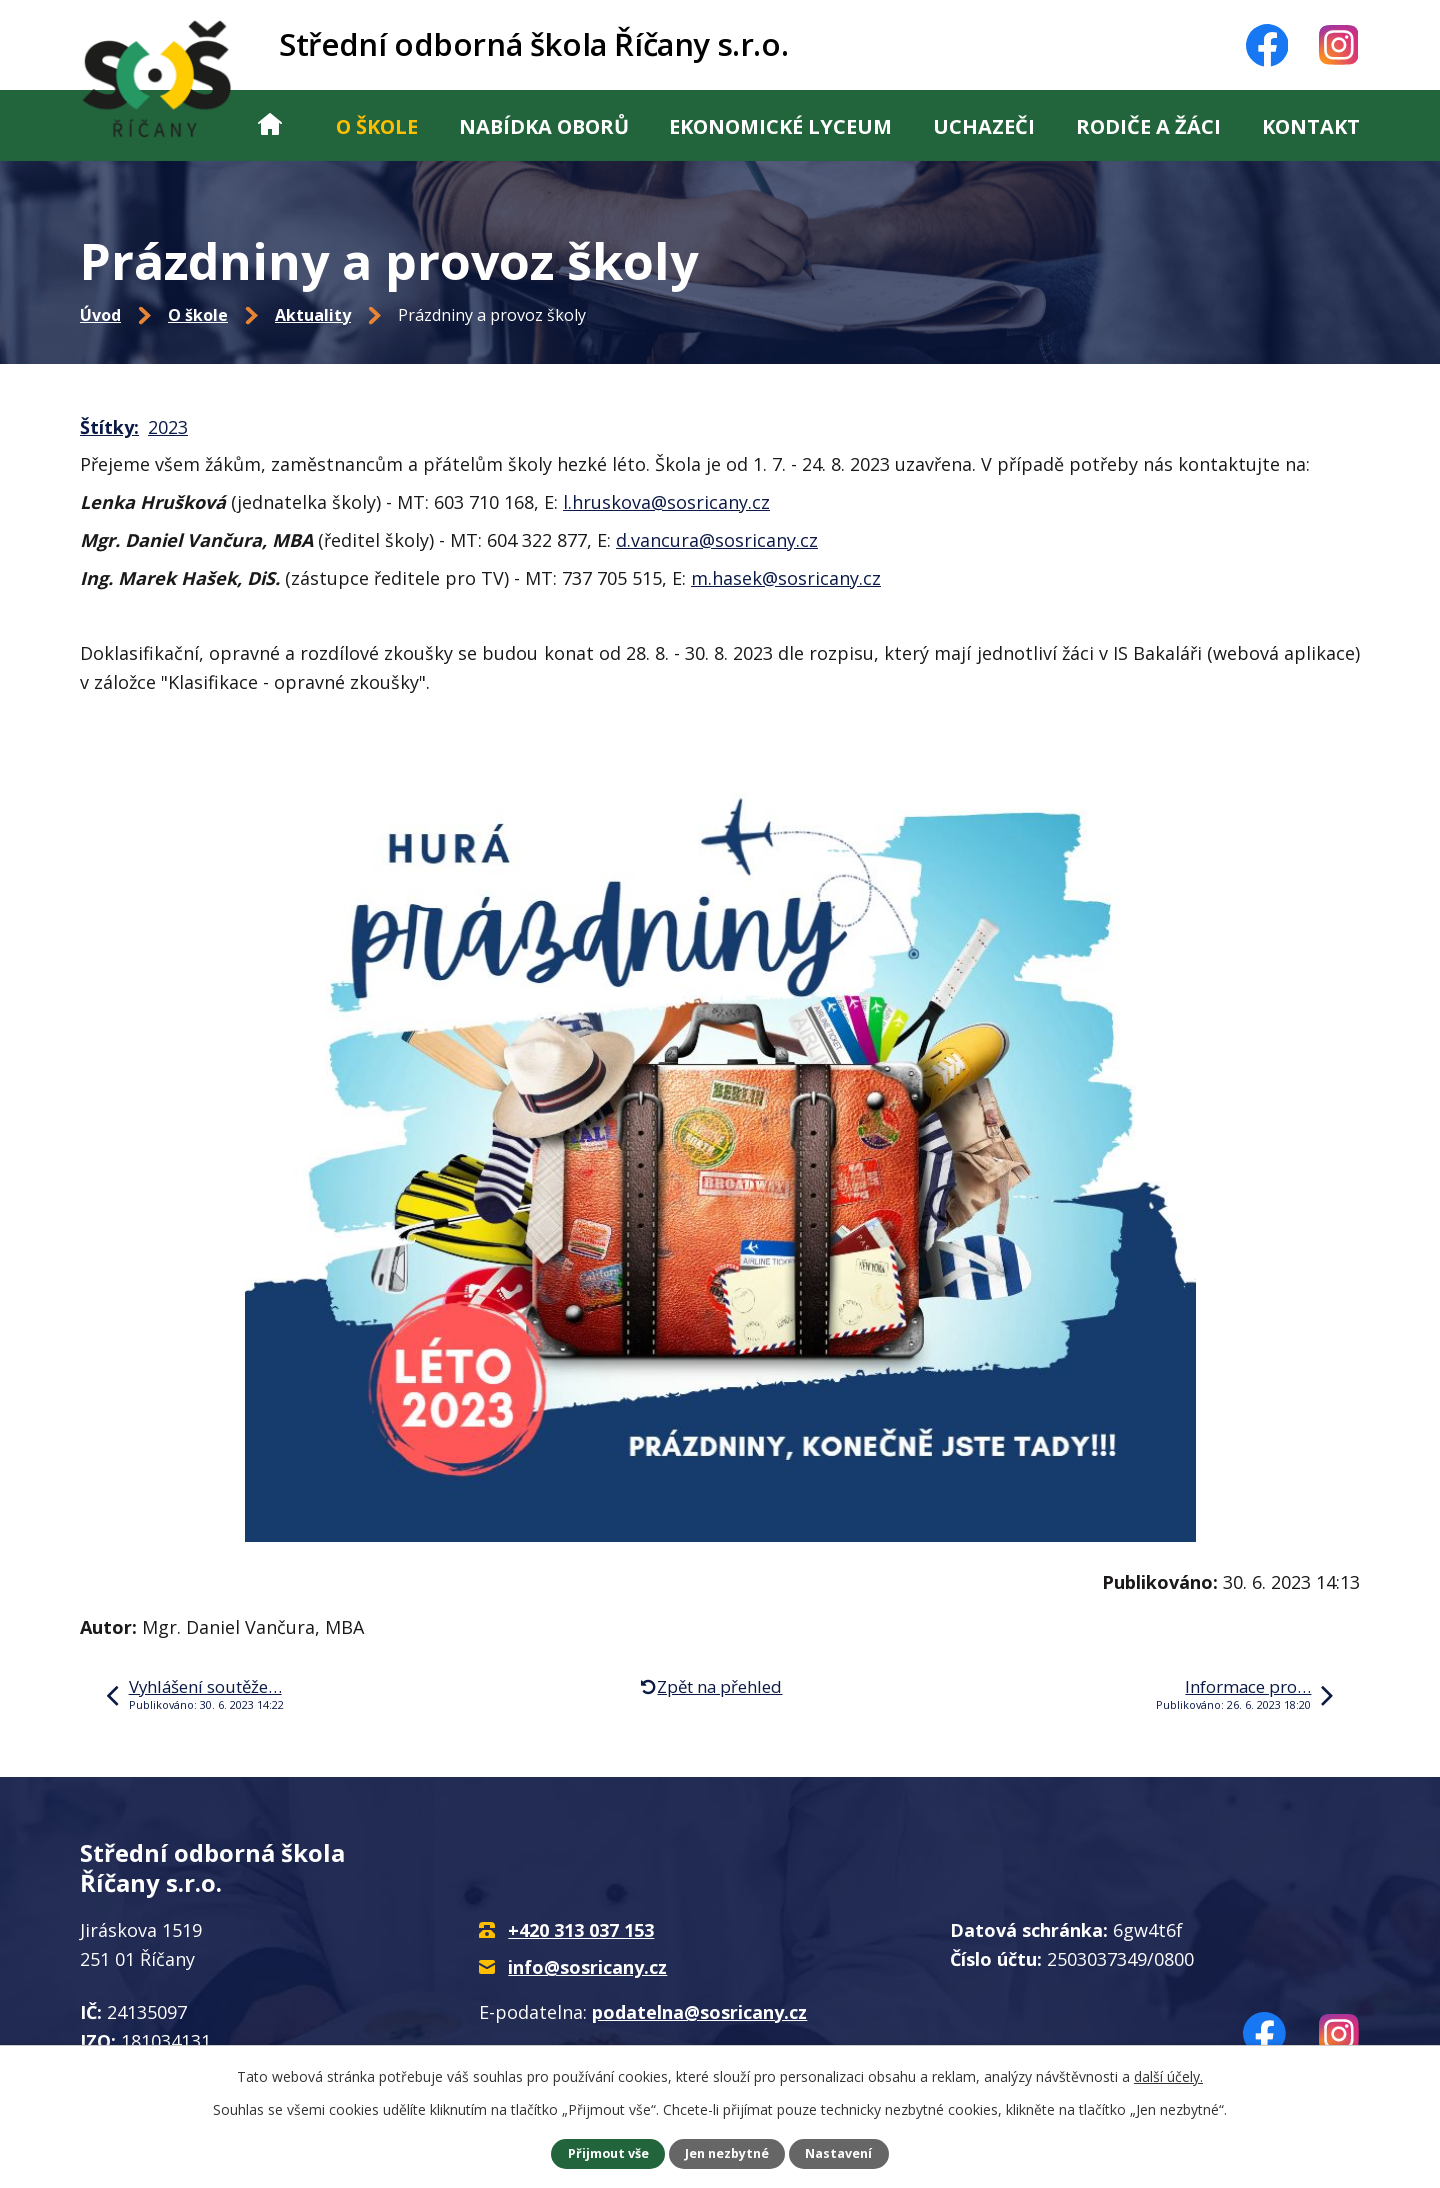 The image size is (1440, 2188). Describe the element at coordinates (109, 427) in the screenshot. I see `Štítky:` at that location.